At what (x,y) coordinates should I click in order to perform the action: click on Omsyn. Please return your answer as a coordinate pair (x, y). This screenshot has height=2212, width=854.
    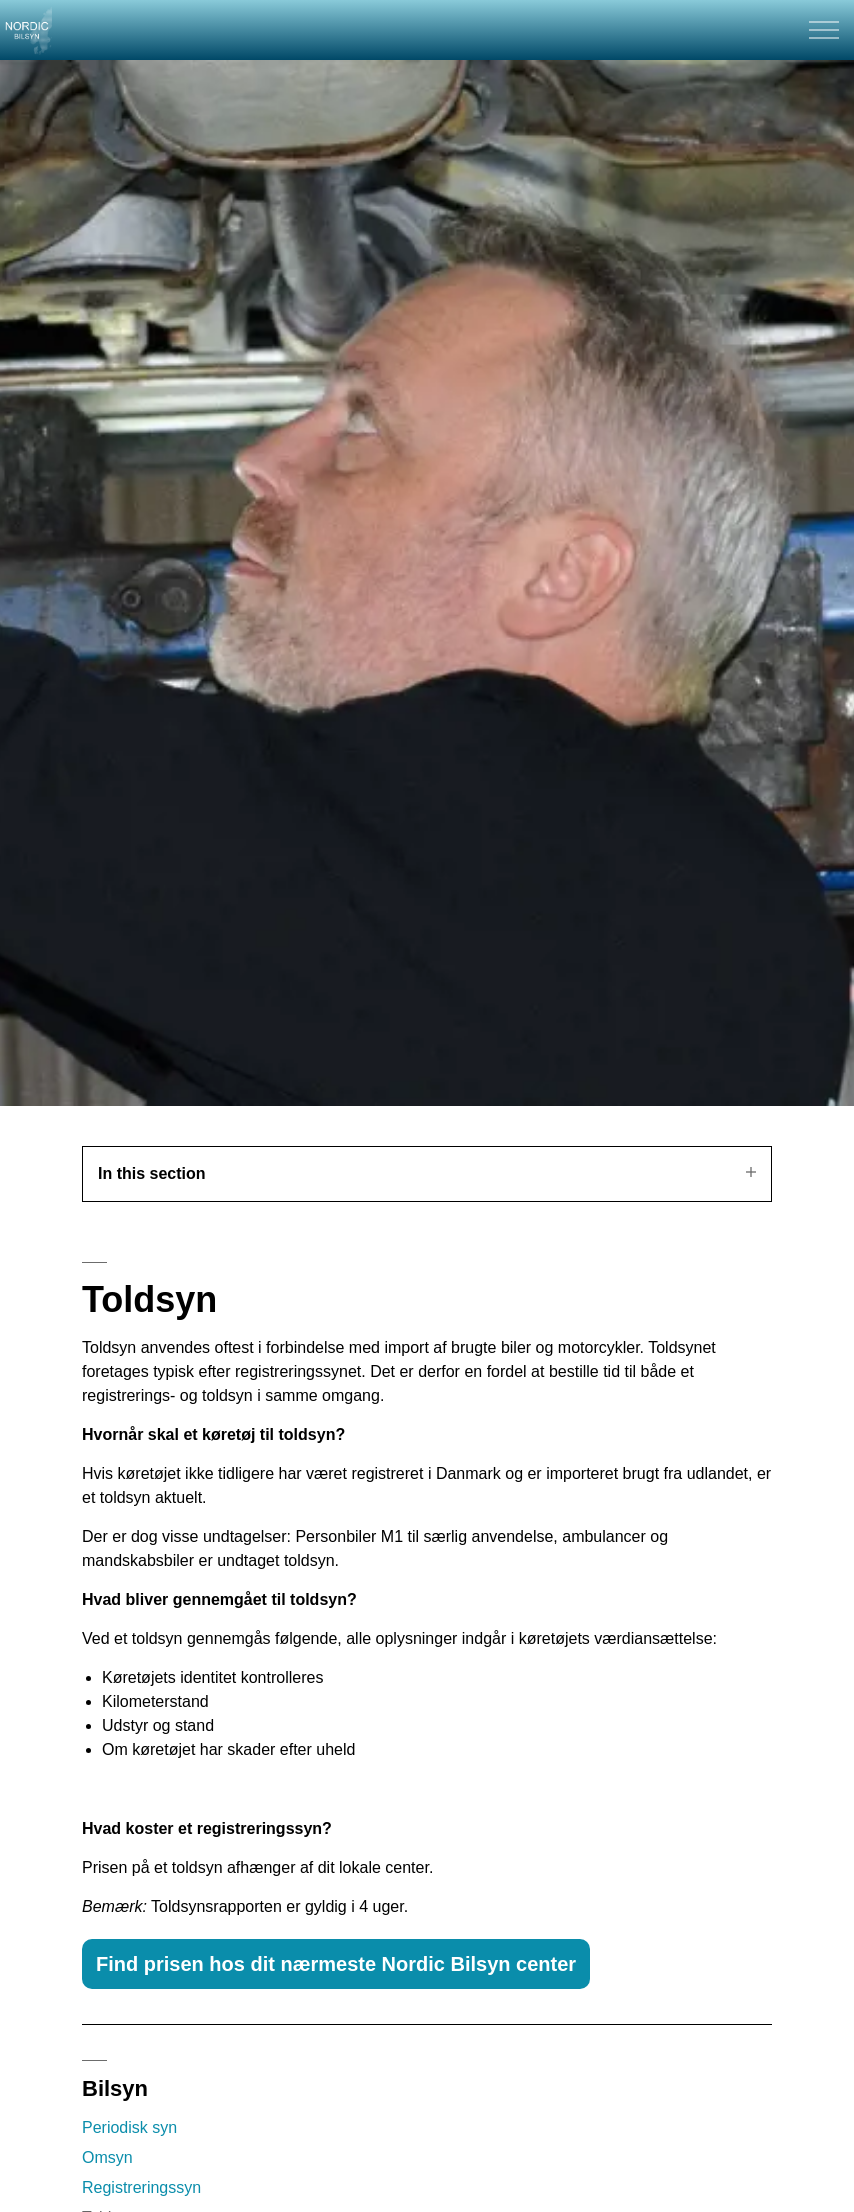
    Looking at the image, I should click on (107, 2157).